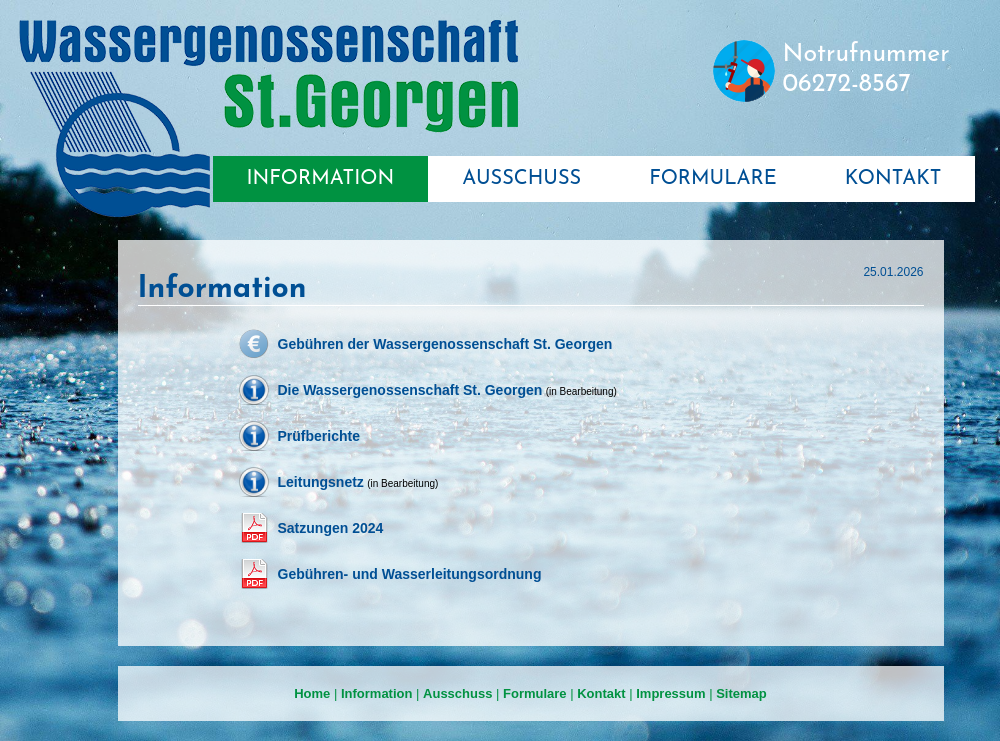  I want to click on Gebühren- und Wasserleitungsordnung, so click(410, 574).